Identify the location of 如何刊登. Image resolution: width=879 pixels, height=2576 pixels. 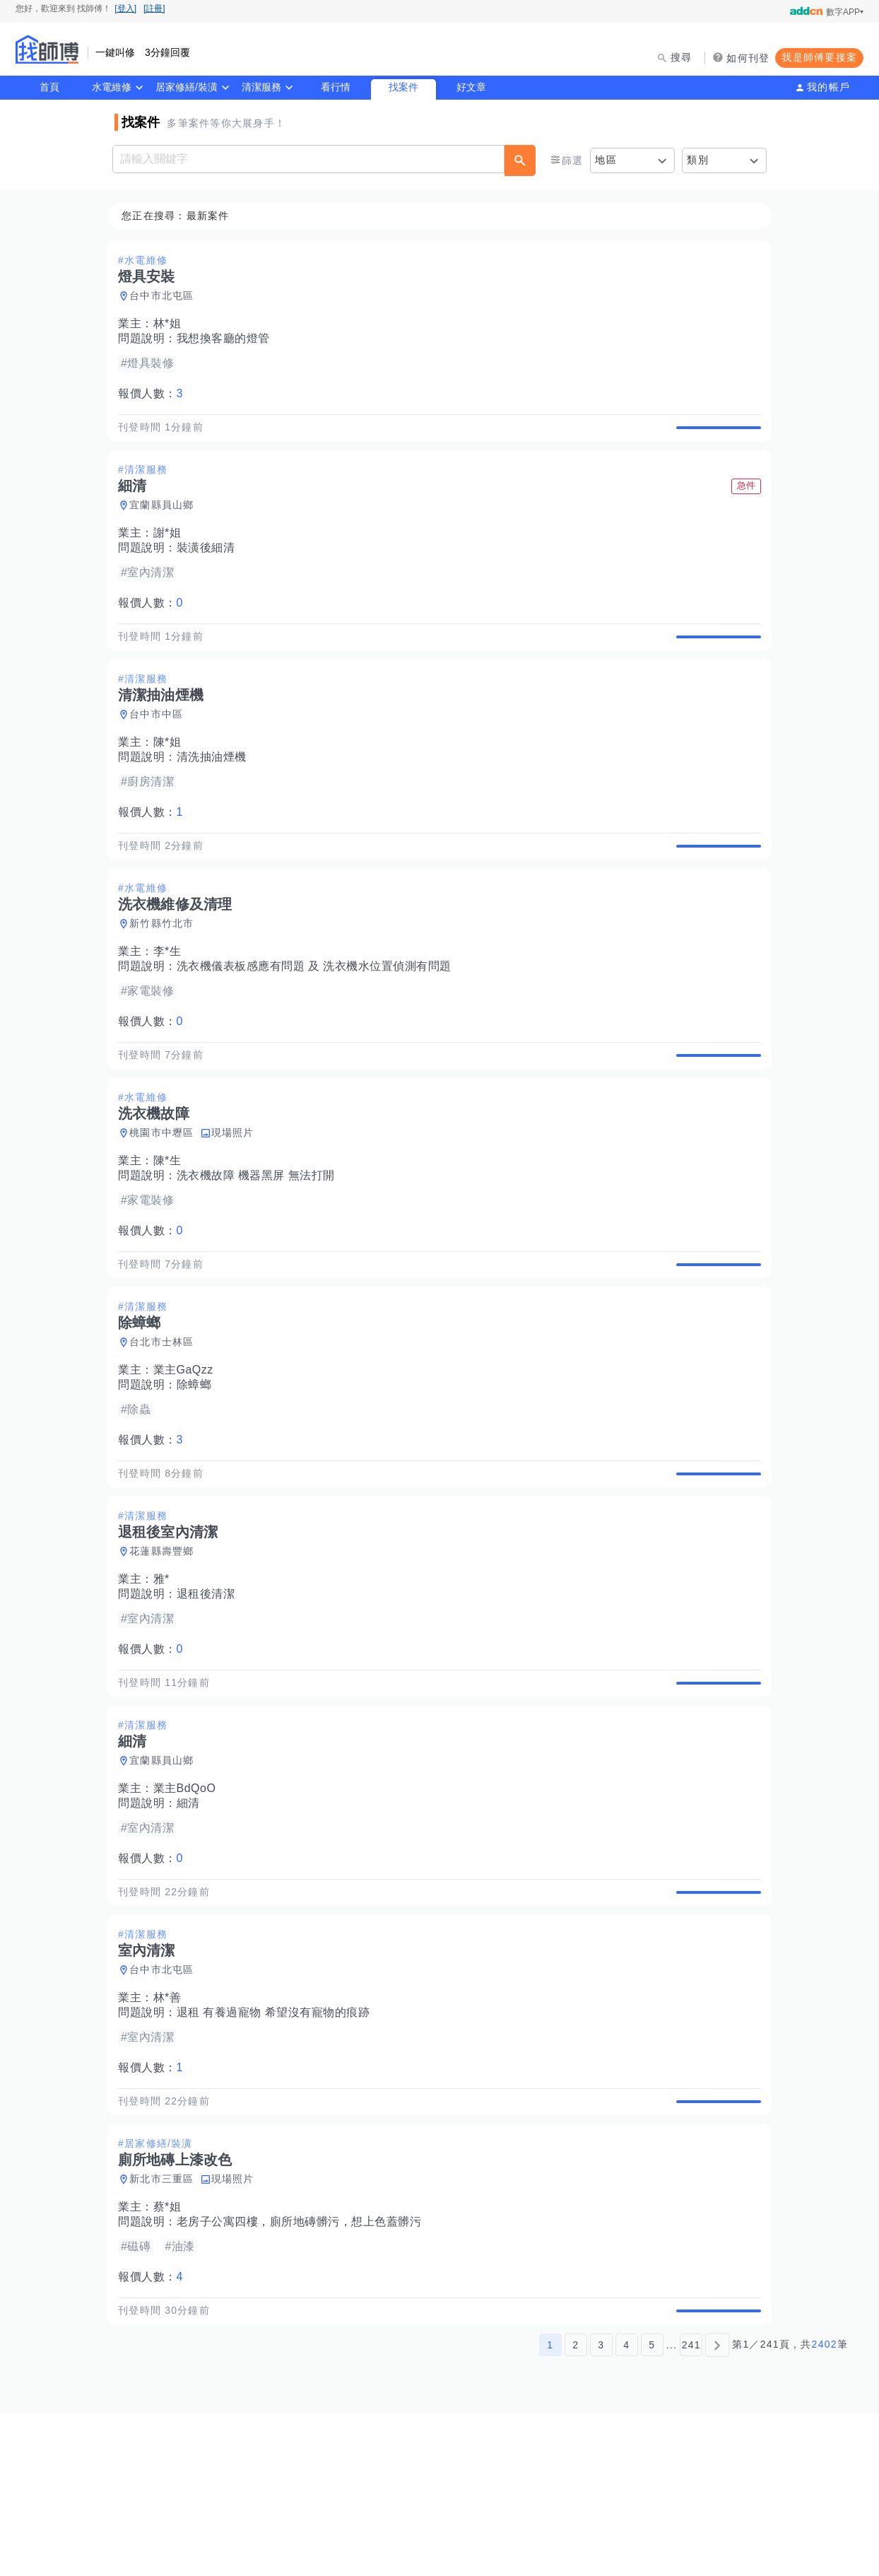
(747, 58).